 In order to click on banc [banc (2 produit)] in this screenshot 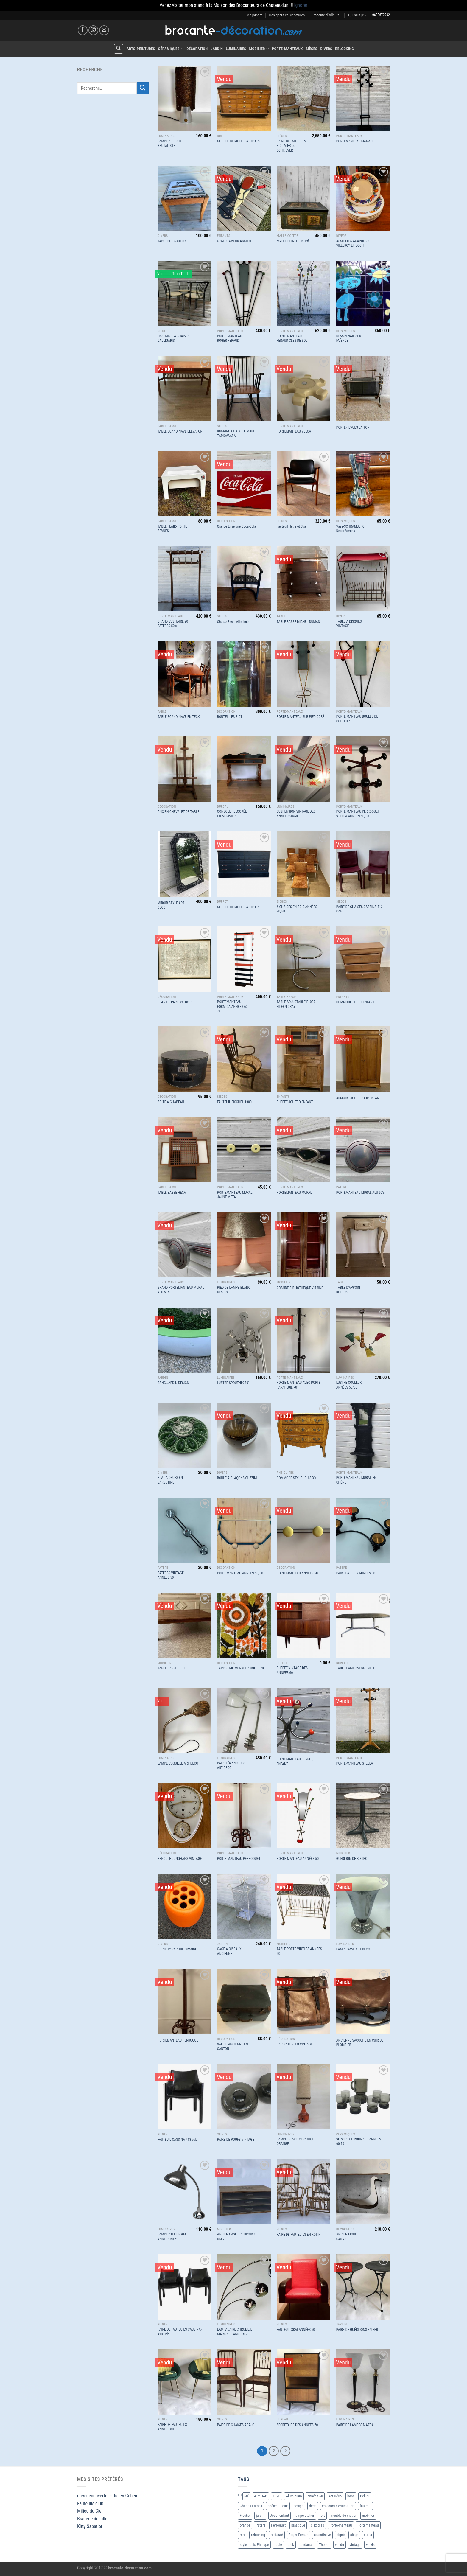, I will do `click(351, 2496)`.